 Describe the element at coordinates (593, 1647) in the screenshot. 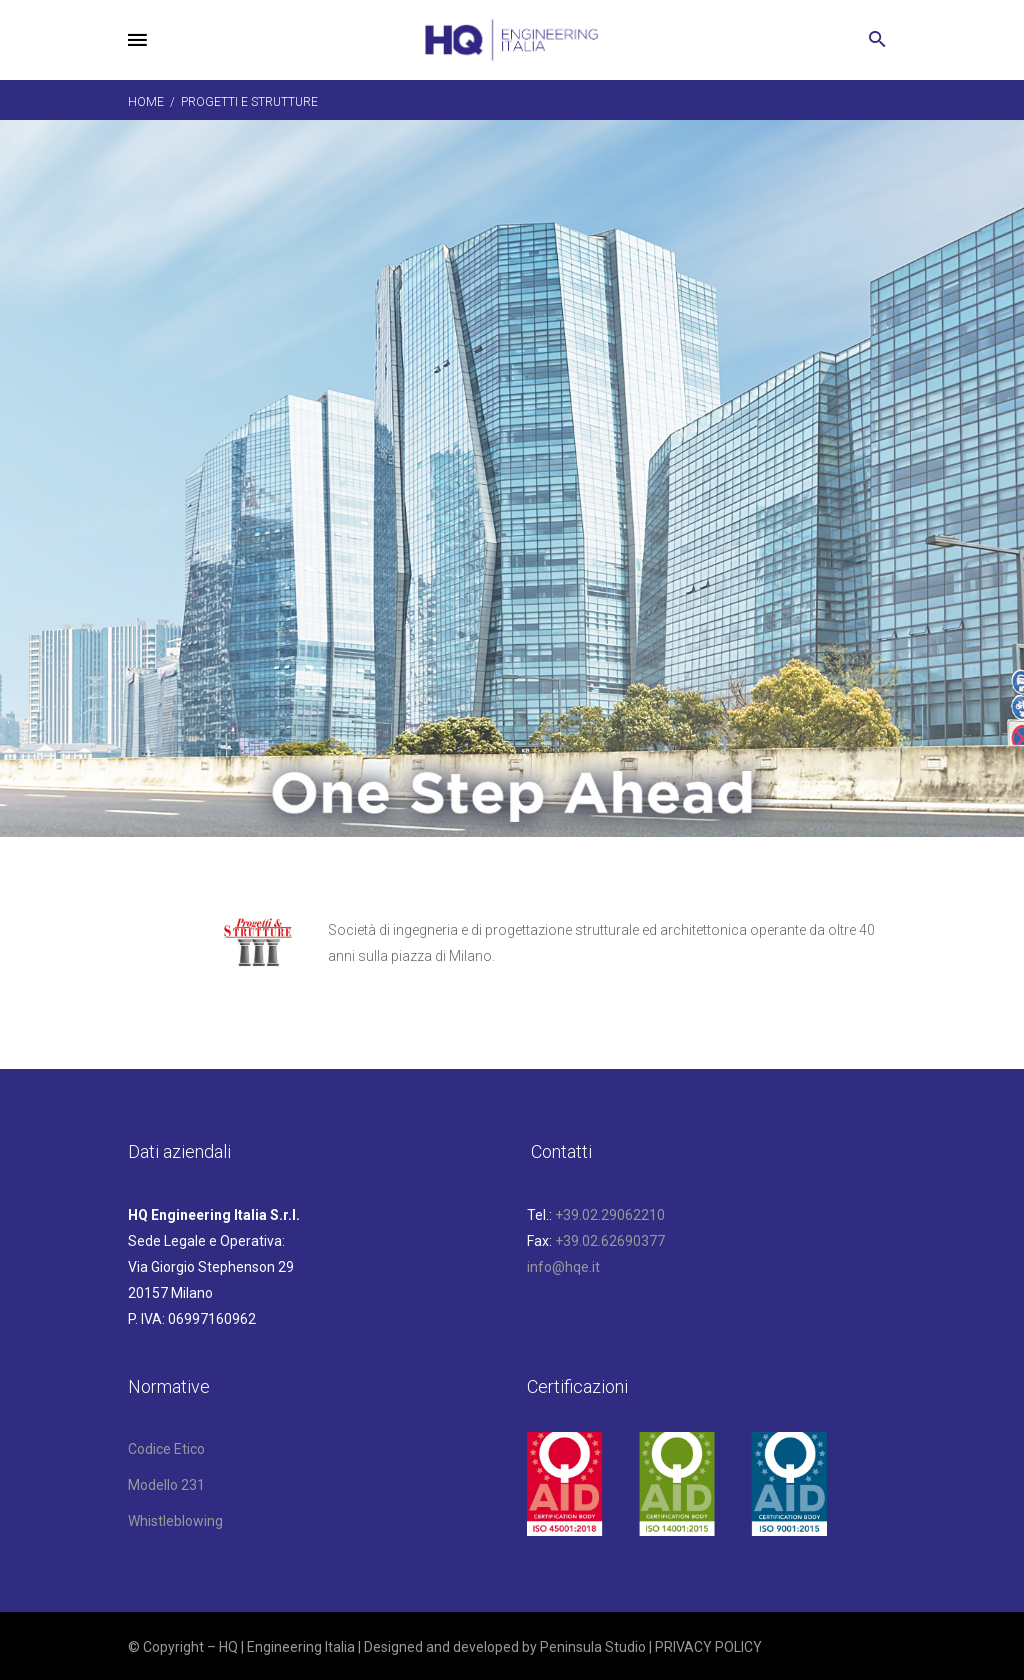

I see `Peninsula Studio` at that location.